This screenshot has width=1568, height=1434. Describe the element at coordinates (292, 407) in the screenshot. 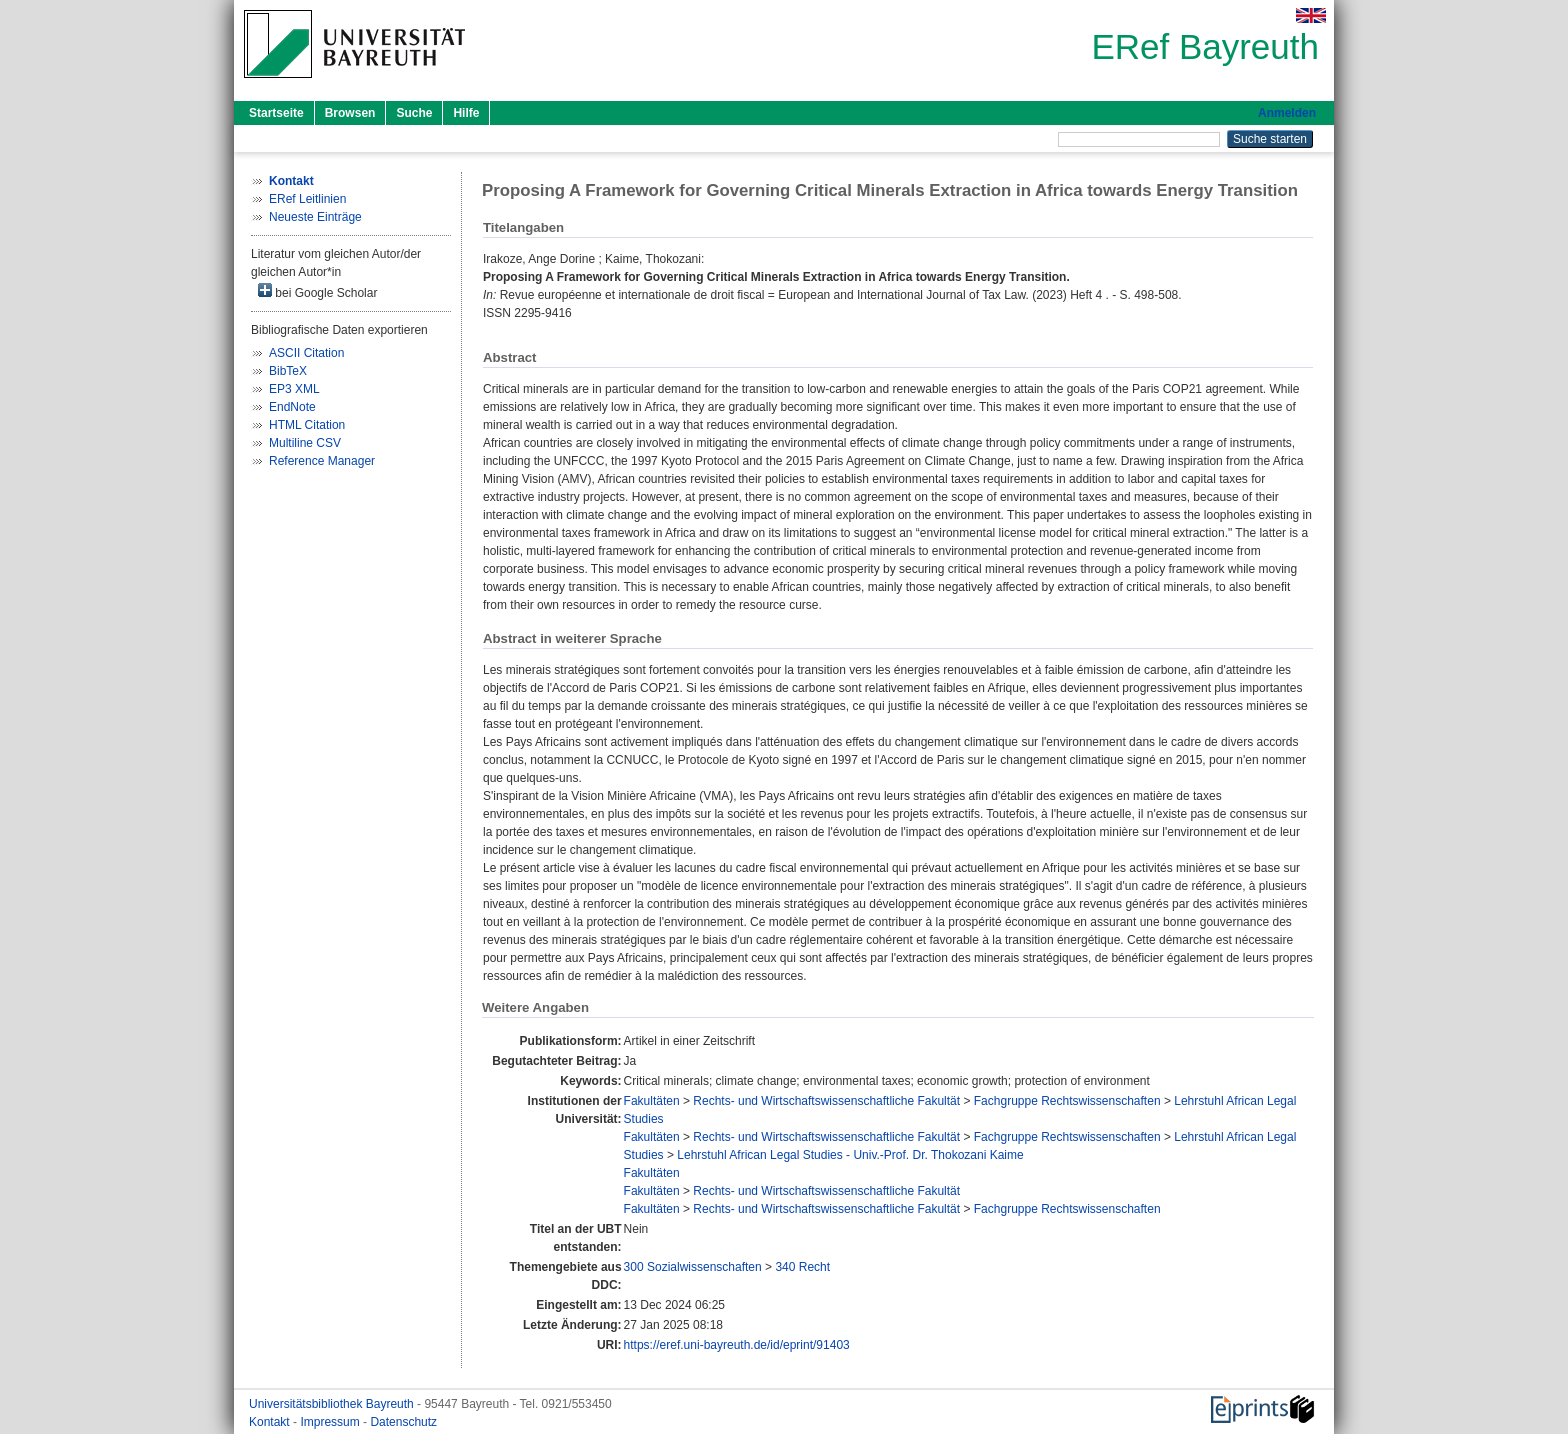

I see `EndNote` at that location.